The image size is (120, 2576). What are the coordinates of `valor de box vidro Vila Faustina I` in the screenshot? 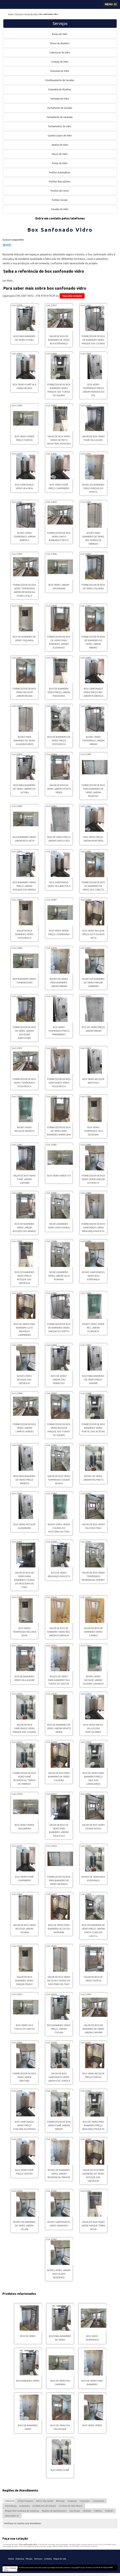 It's located at (93, 1526).